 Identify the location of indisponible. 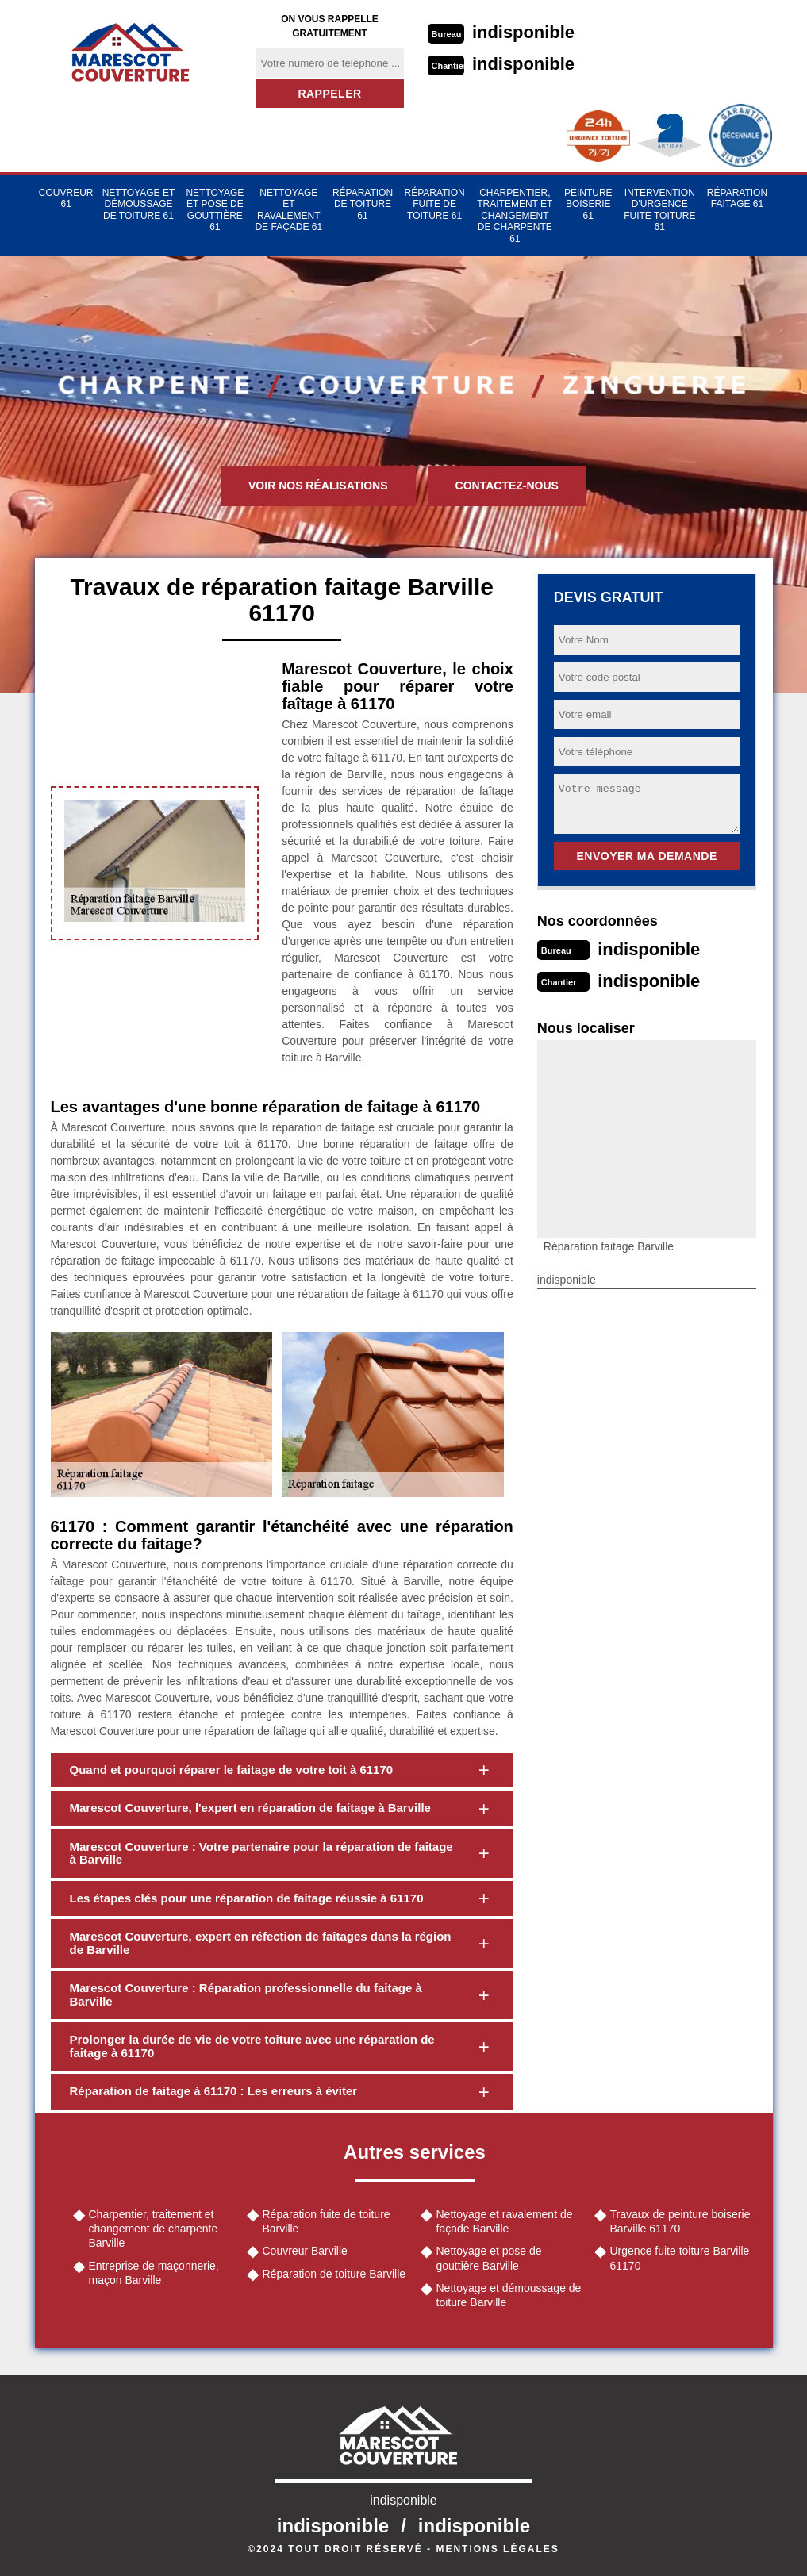
(523, 32).